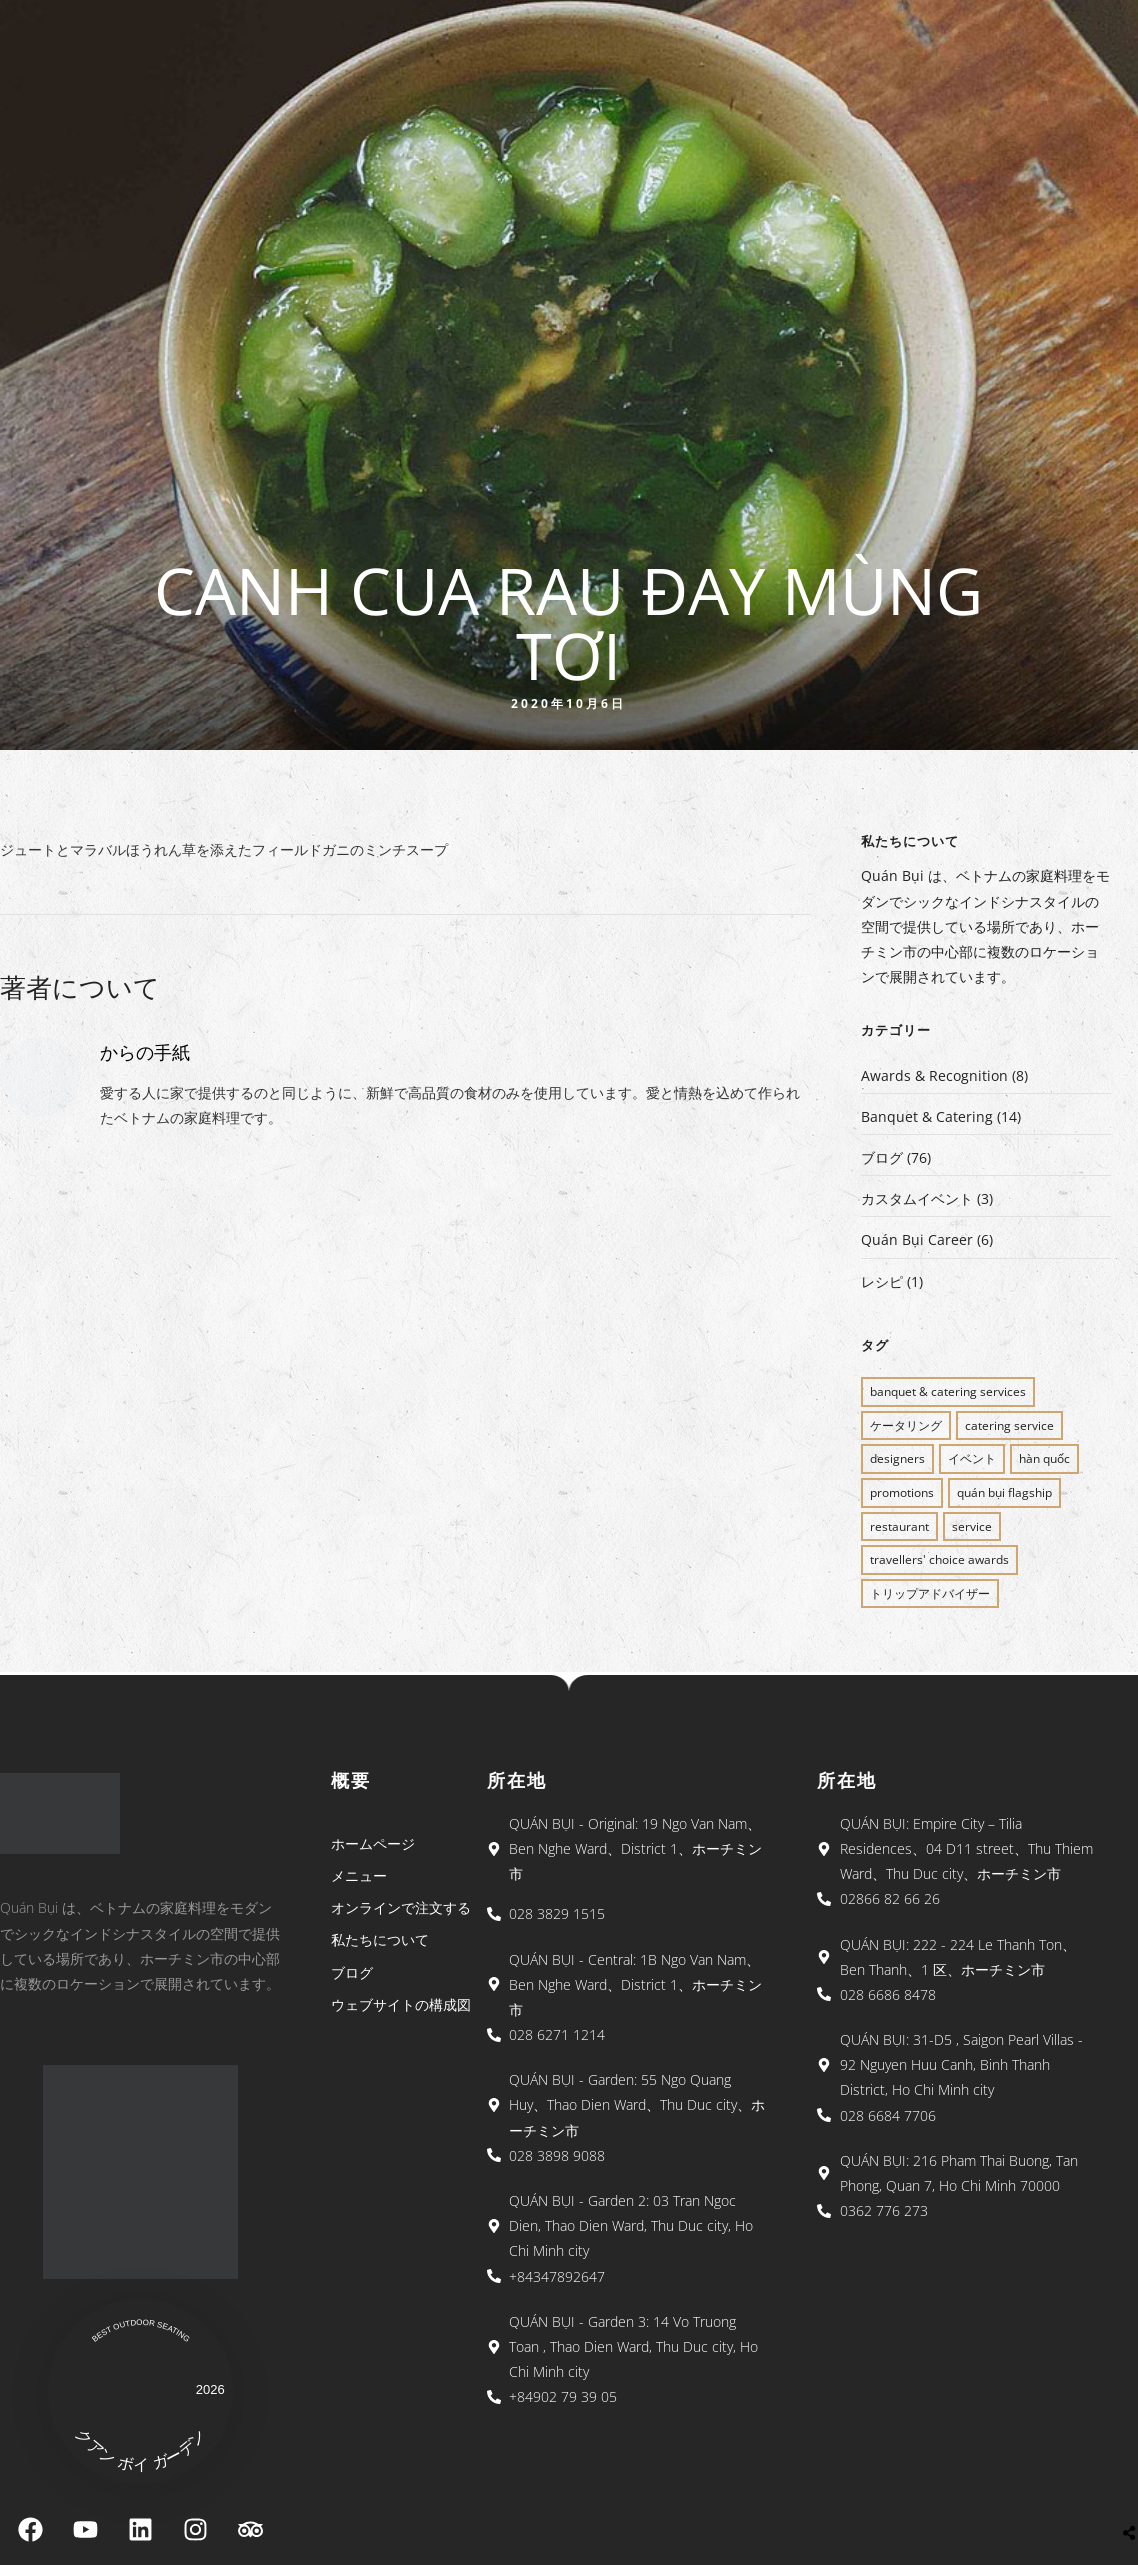  Describe the element at coordinates (1044, 1458) in the screenshot. I see `Hàn Quốc` at that location.